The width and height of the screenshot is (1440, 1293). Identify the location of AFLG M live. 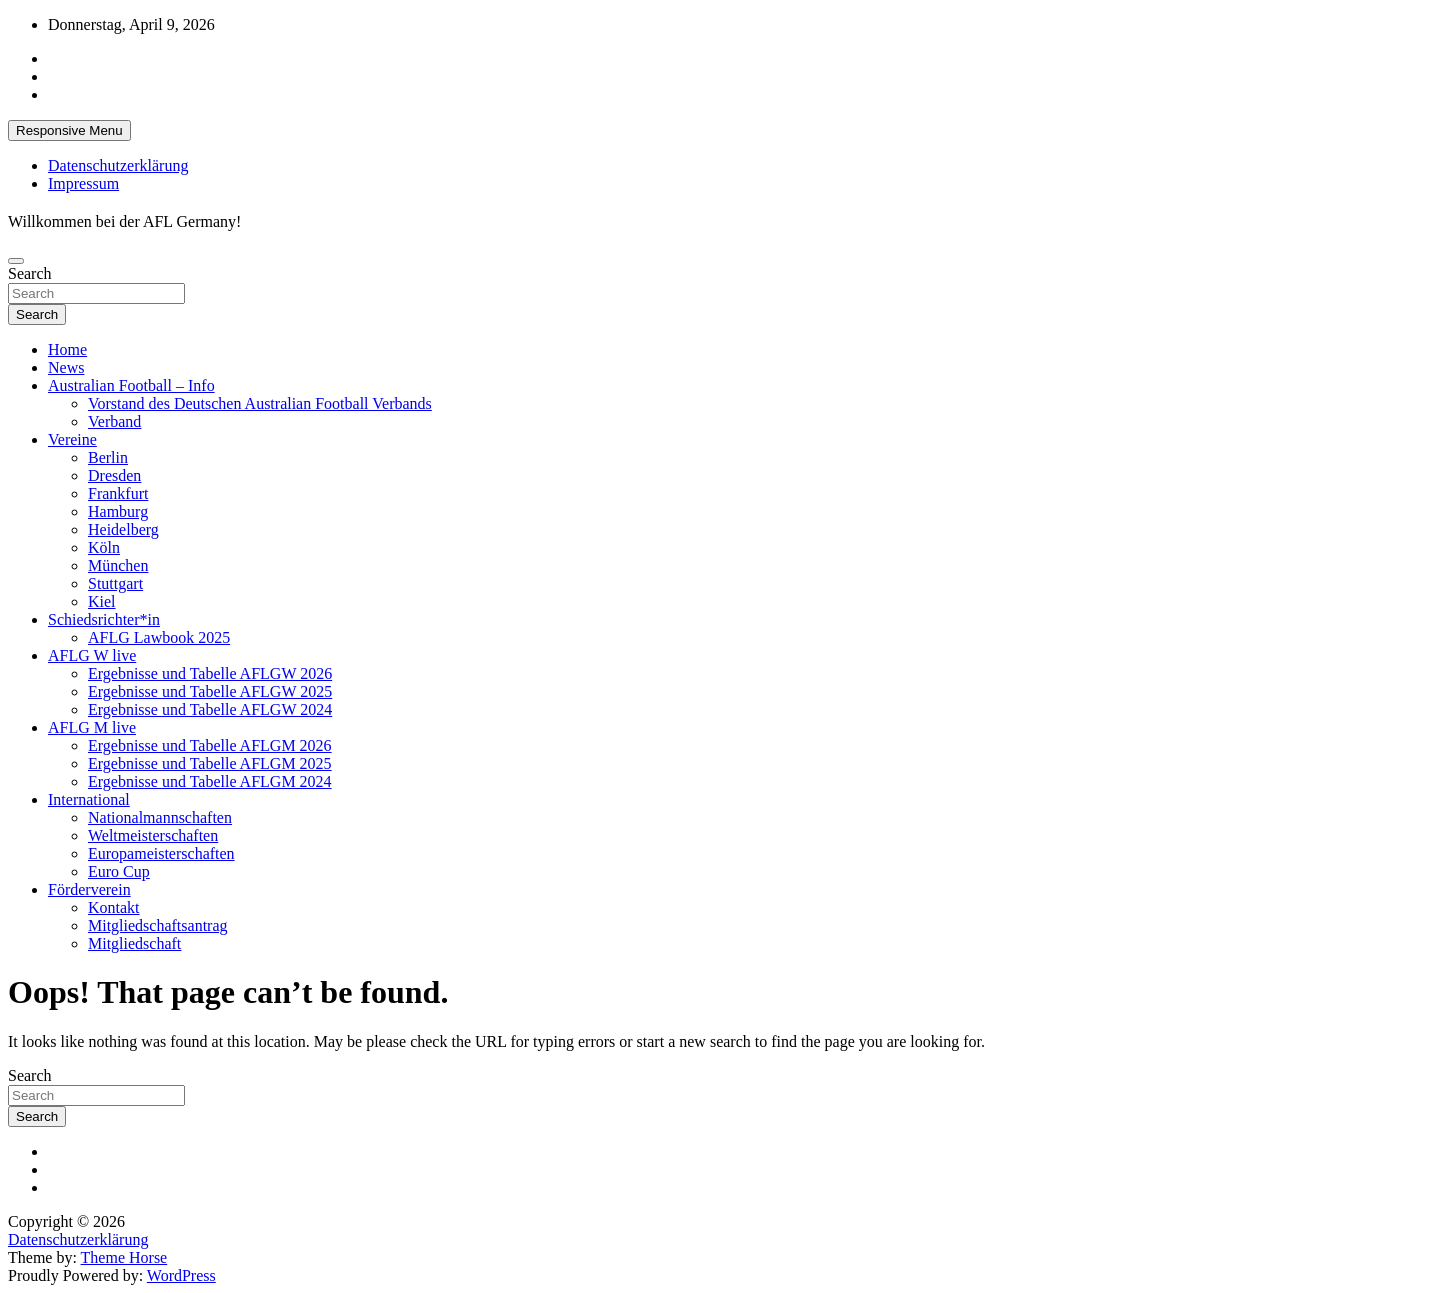
(92, 727).